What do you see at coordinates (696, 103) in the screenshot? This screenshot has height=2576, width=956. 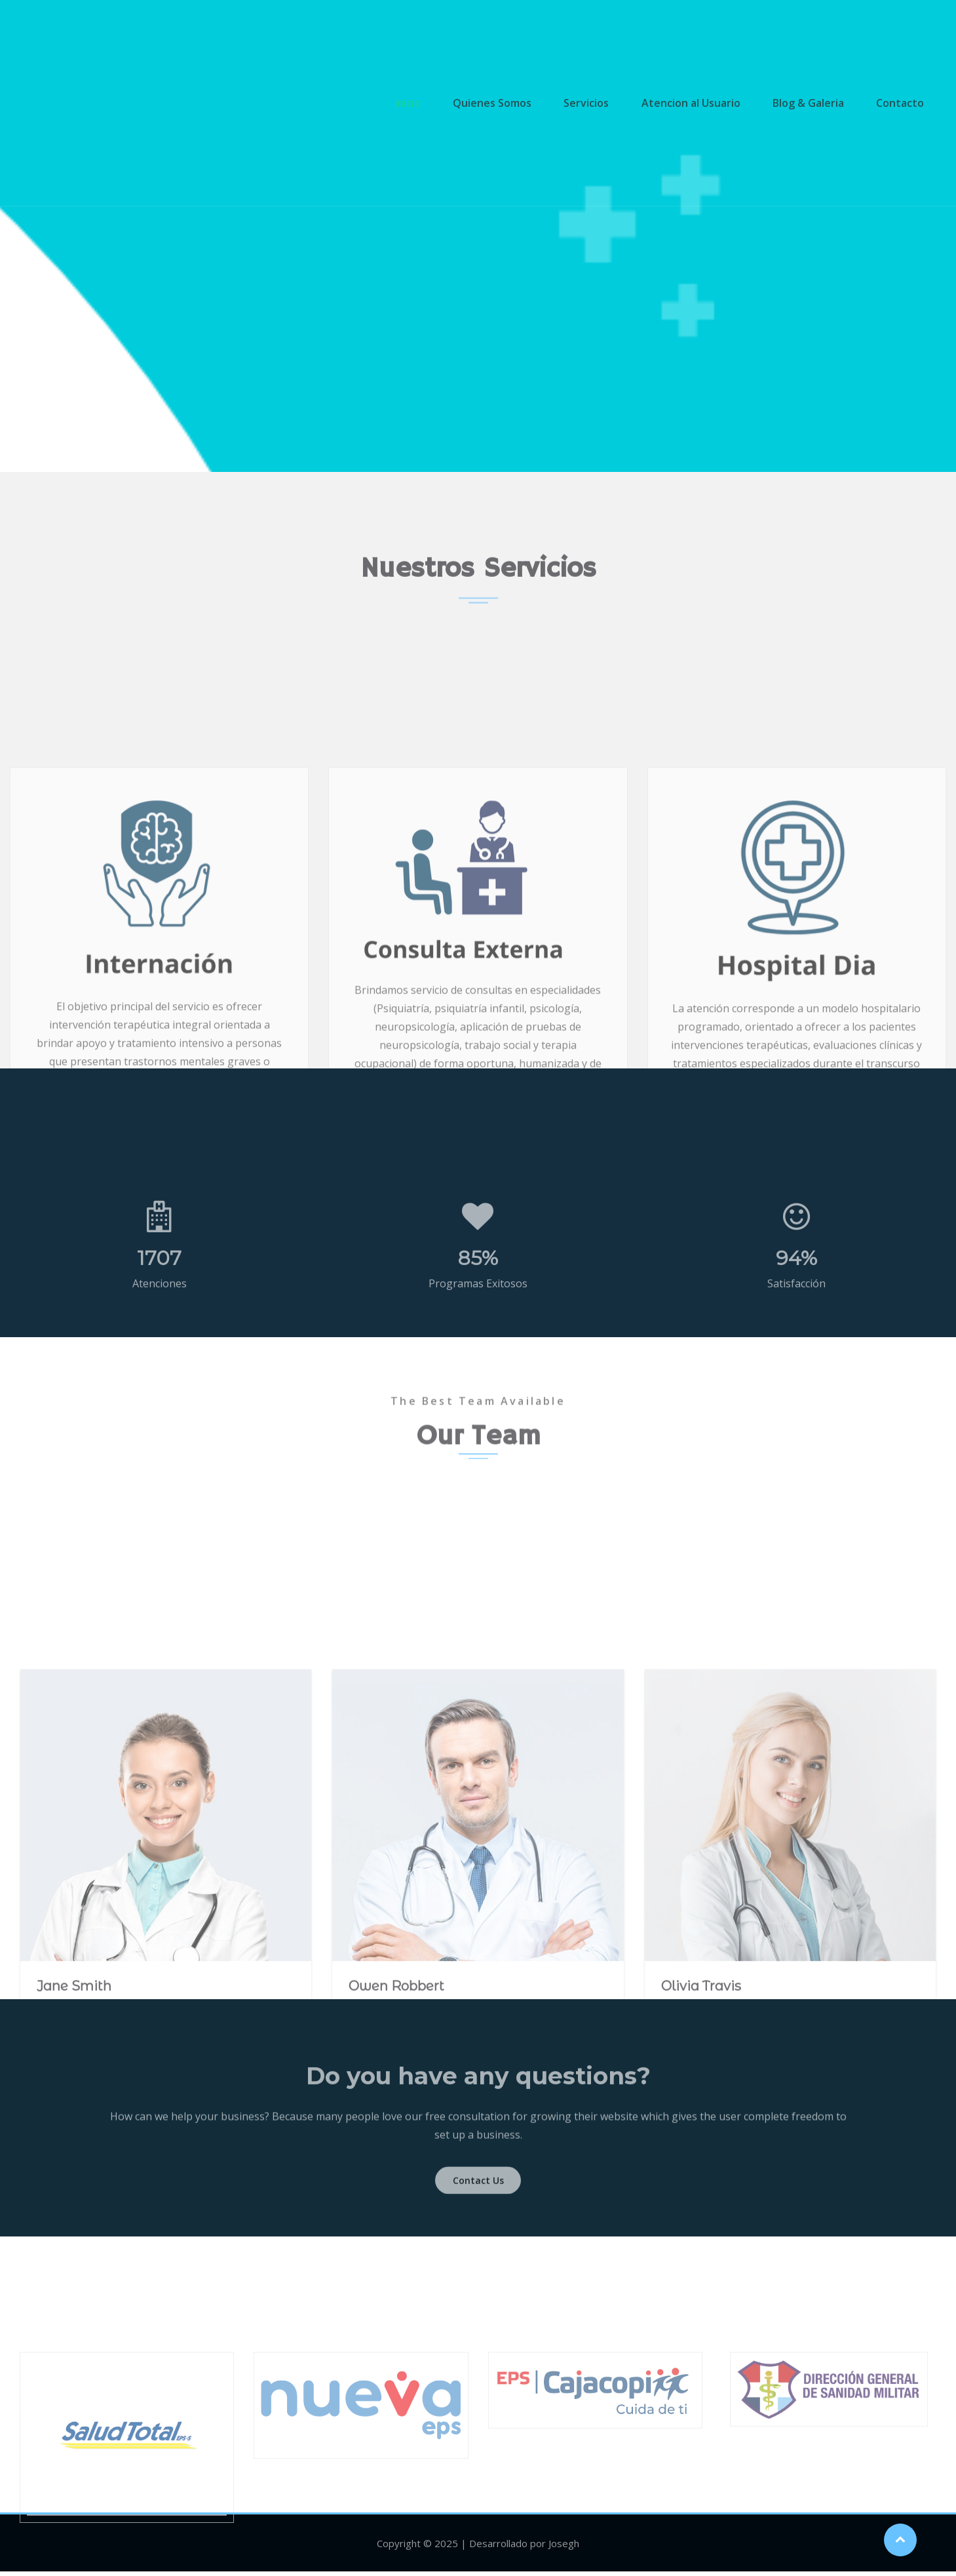 I see `Atencion al Usuario` at bounding box center [696, 103].